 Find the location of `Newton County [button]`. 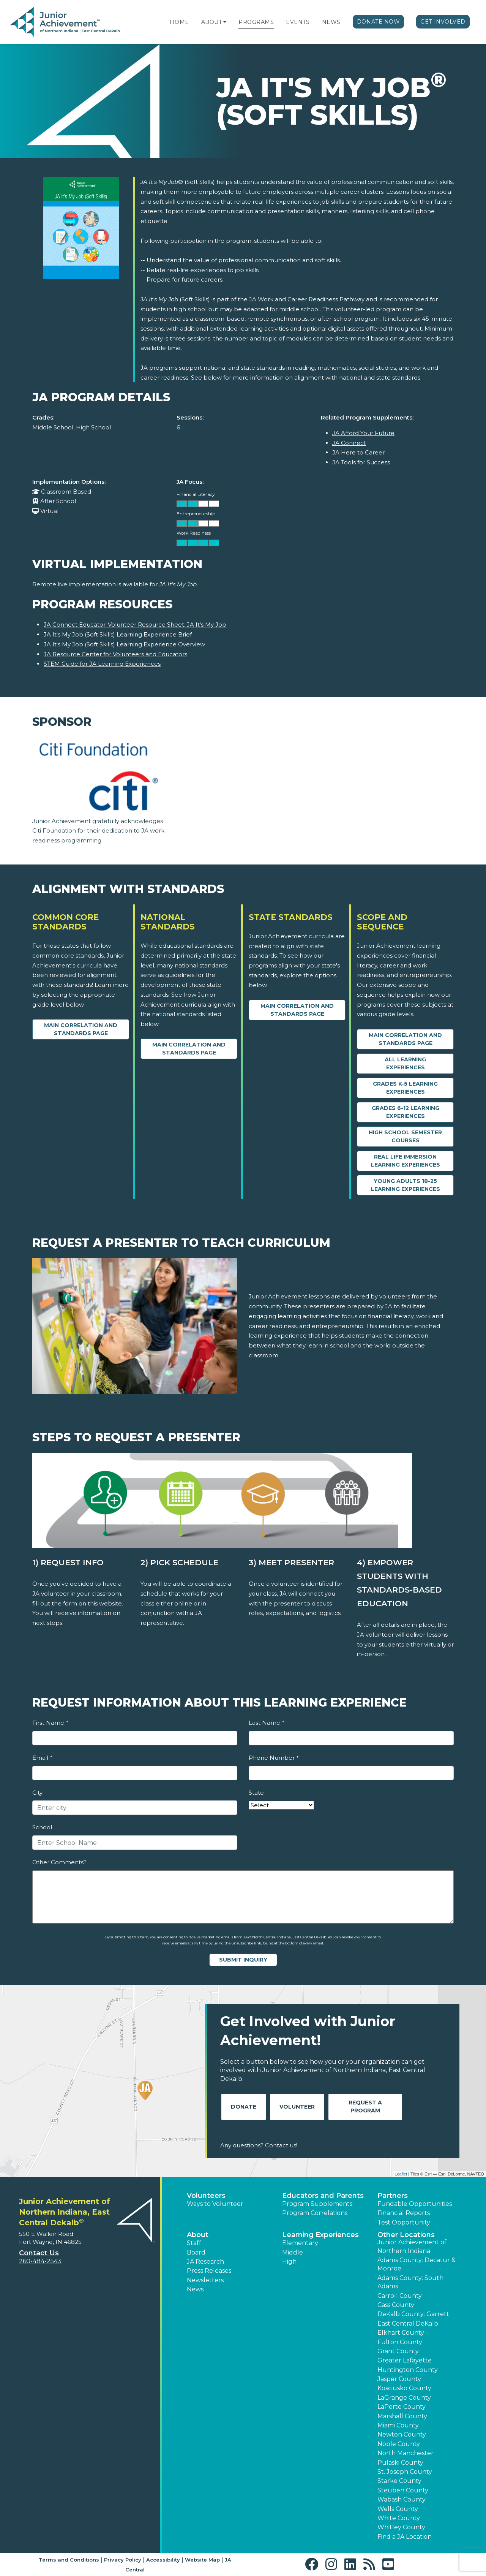

Newton County [button] is located at coordinates (401, 2434).